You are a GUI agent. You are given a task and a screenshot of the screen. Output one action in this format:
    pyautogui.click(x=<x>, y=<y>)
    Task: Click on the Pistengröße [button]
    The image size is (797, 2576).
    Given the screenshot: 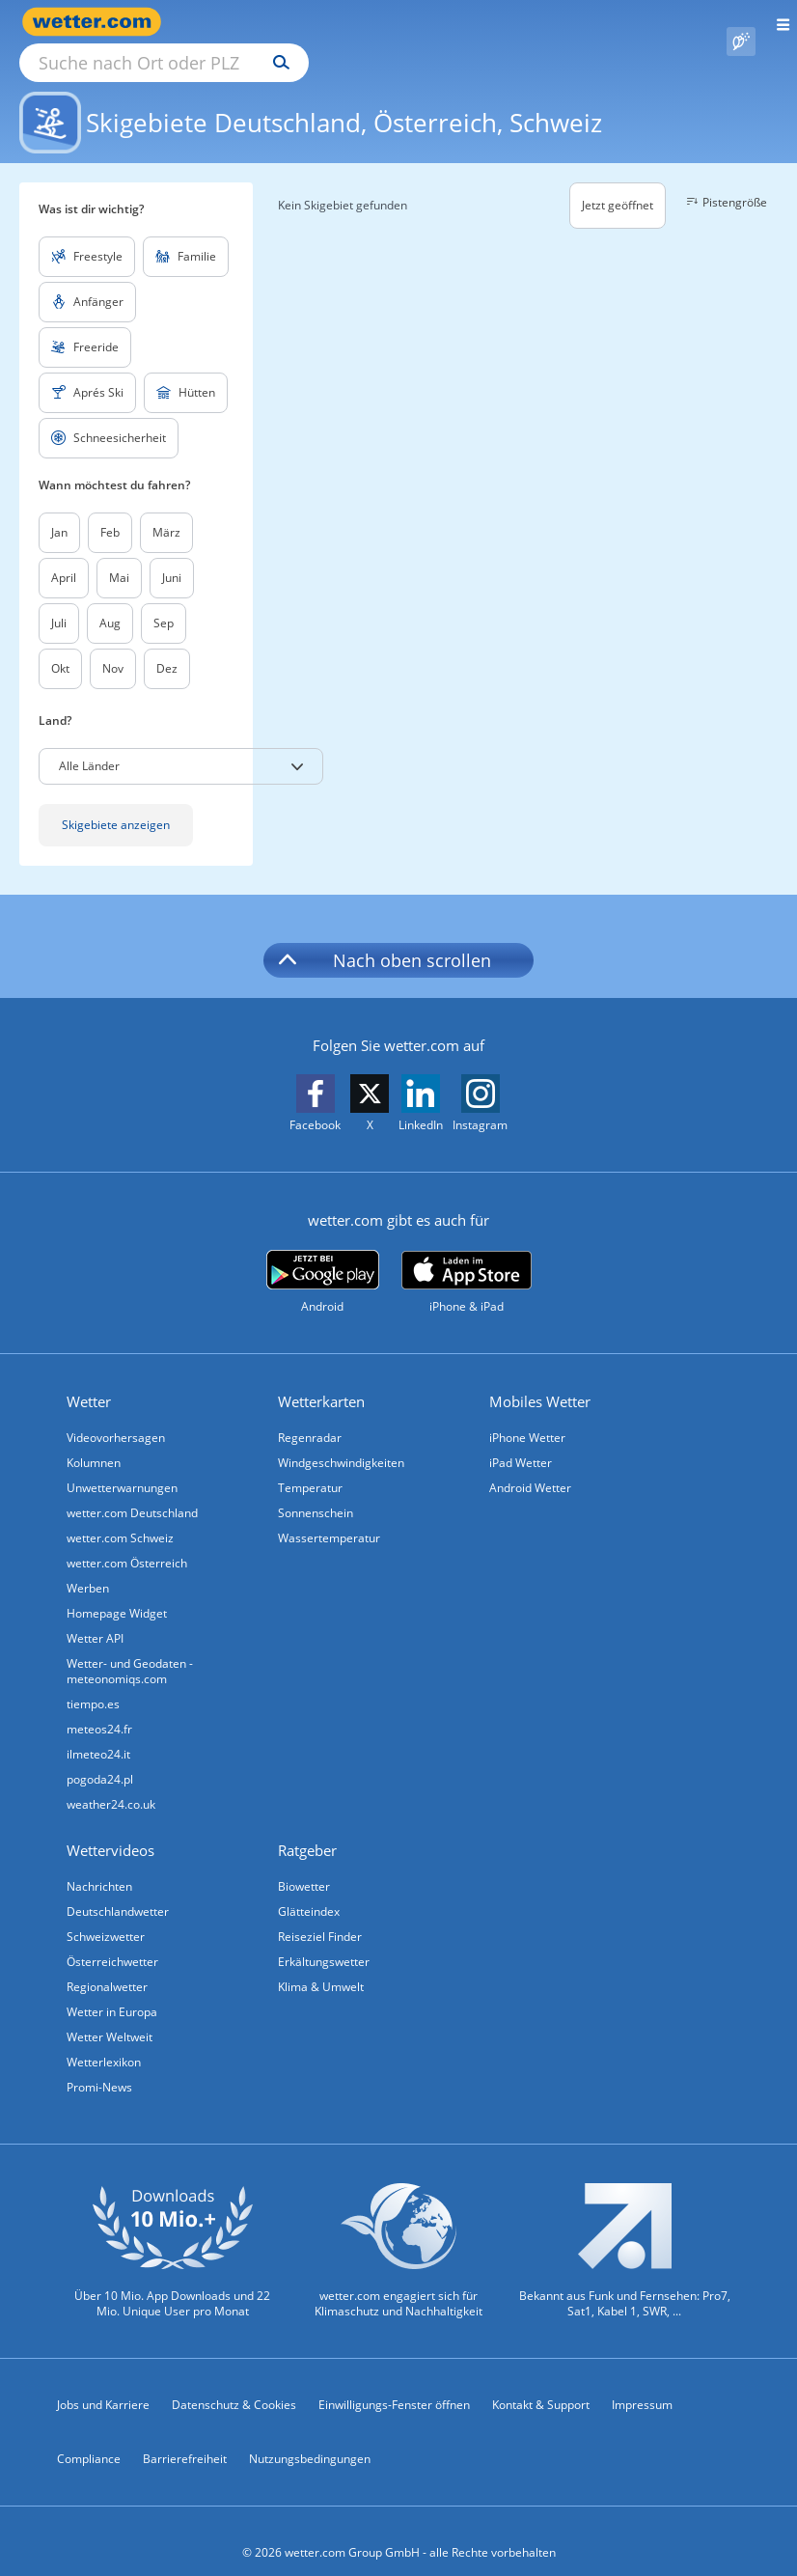 What is the action you would take?
    pyautogui.click(x=724, y=180)
    